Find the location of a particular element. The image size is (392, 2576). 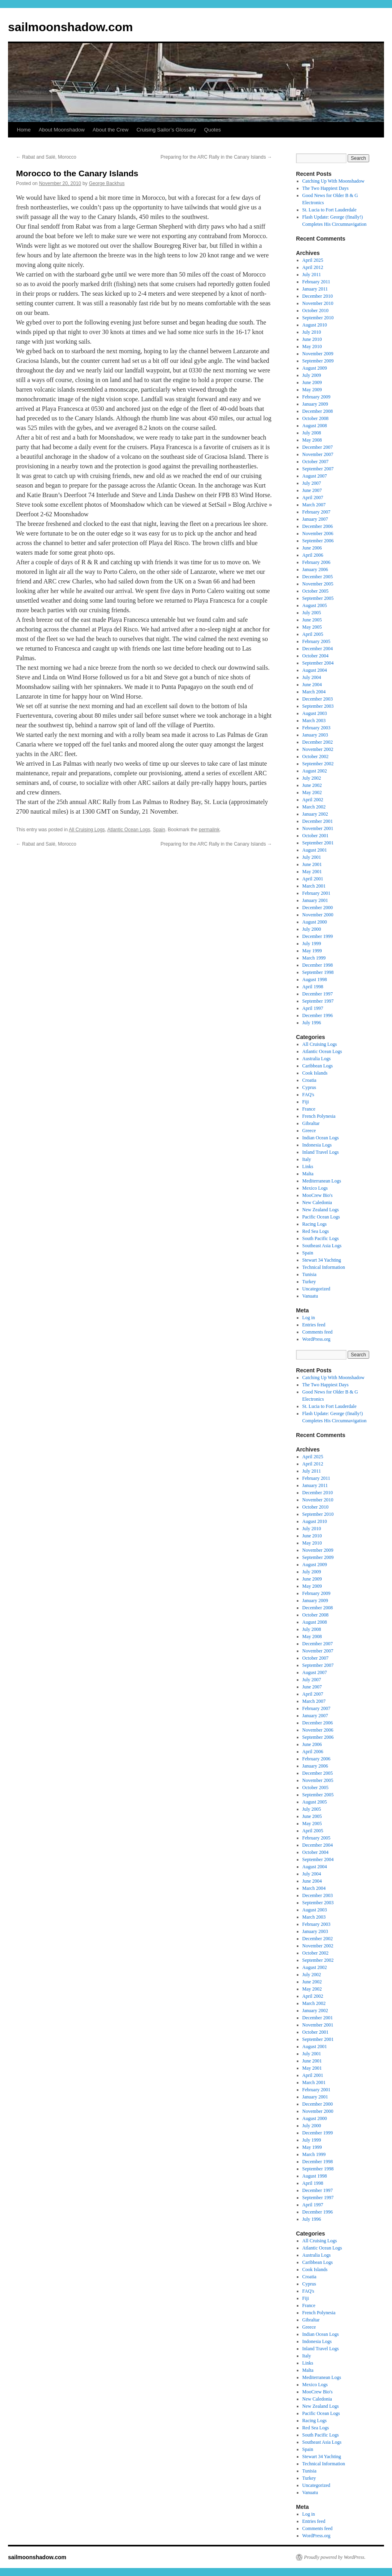

November 2007 is located at coordinates (318, 454).